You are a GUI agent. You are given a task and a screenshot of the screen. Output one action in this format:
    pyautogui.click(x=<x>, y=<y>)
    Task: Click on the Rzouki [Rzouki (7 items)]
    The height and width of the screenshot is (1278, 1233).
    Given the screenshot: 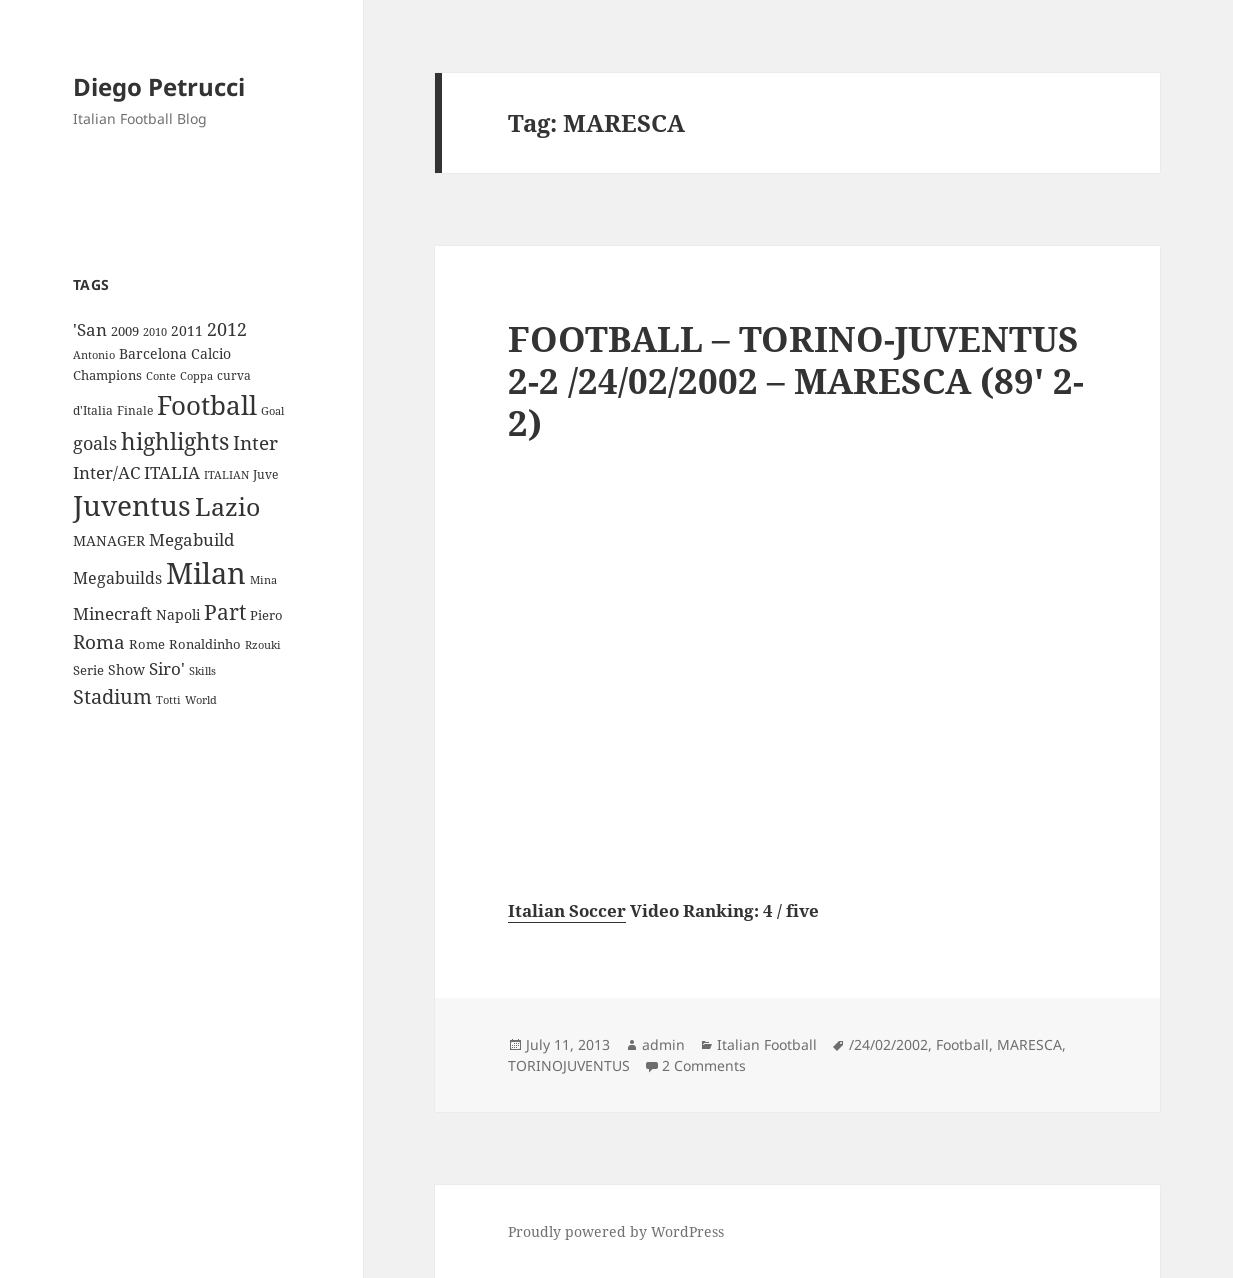 What is the action you would take?
    pyautogui.click(x=263, y=645)
    